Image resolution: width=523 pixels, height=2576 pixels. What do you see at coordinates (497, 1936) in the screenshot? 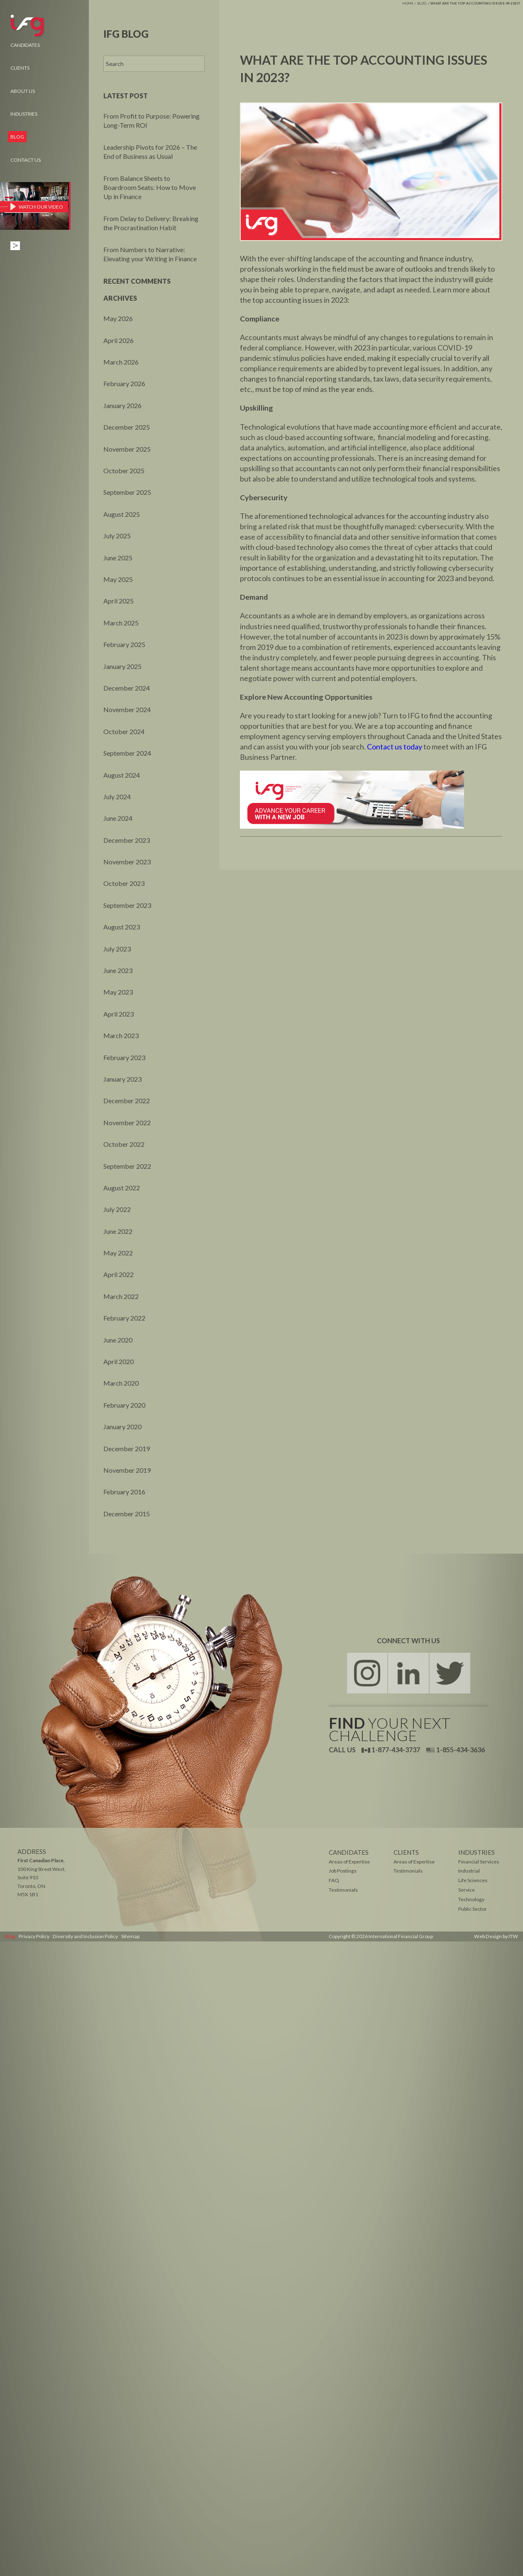
I see `Web Design by ITW` at bounding box center [497, 1936].